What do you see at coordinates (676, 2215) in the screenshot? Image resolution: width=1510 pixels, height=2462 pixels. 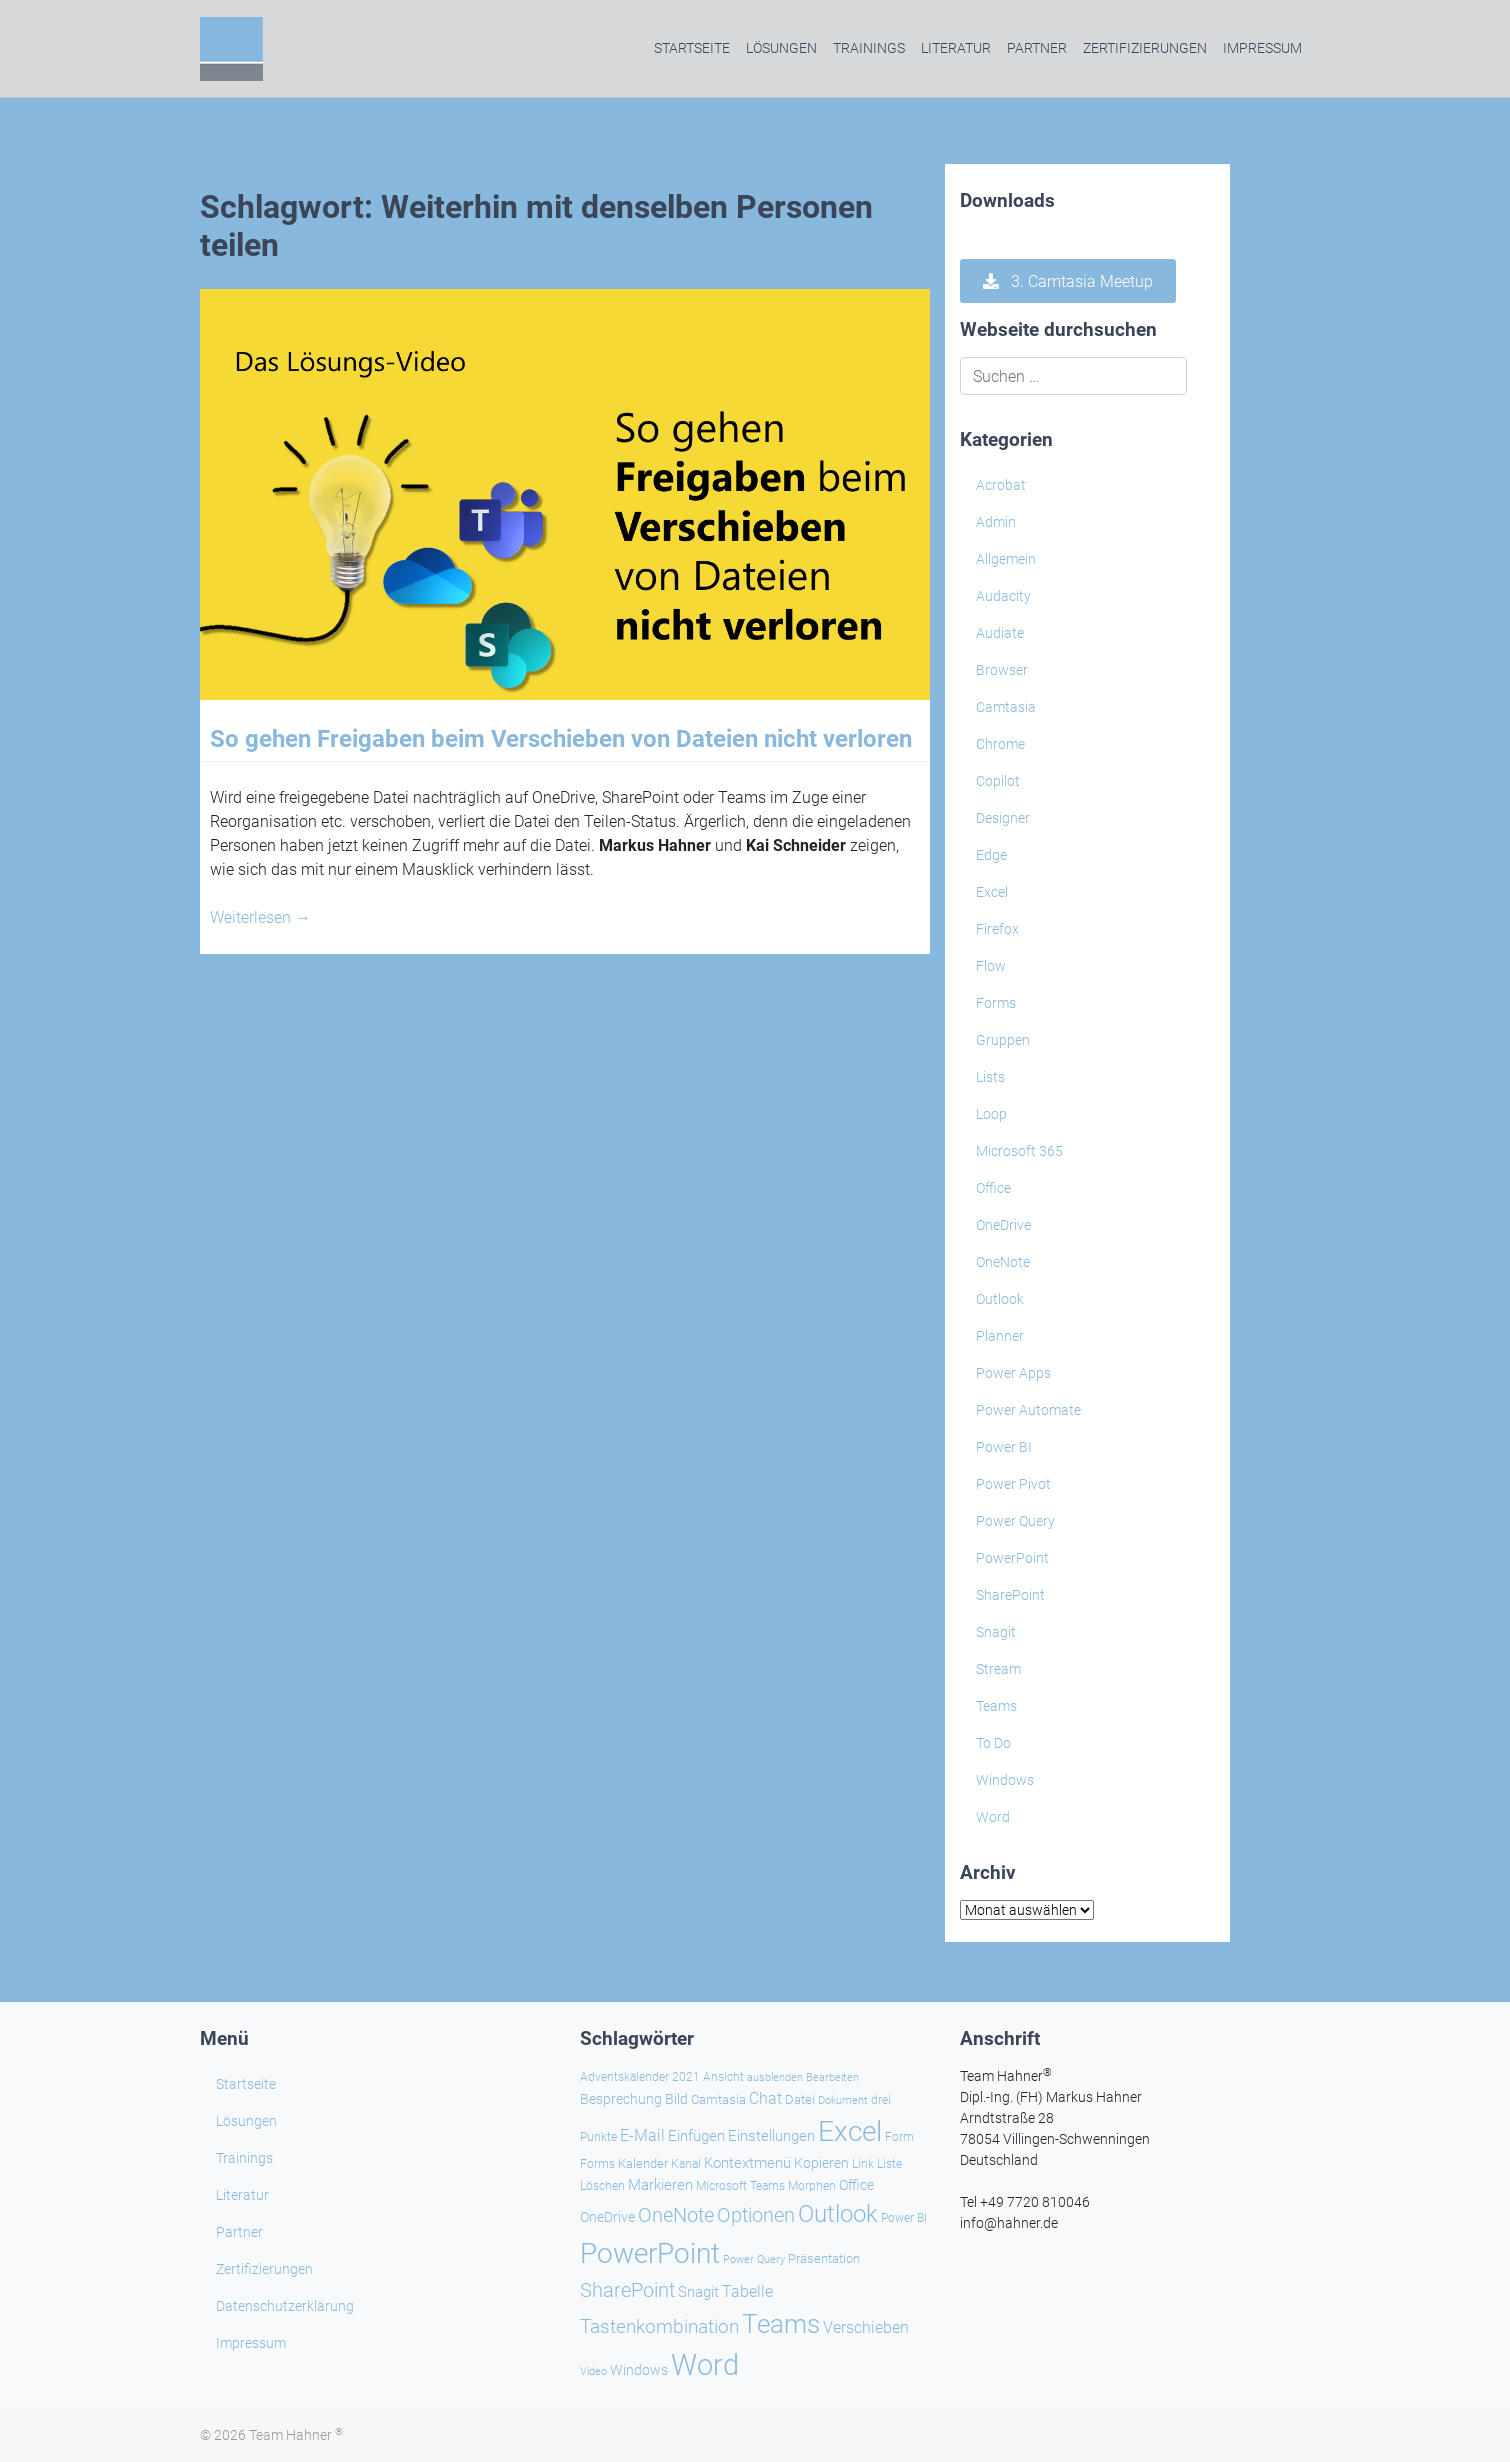 I see `OneNote [OneNote (67 Einträge)]` at bounding box center [676, 2215].